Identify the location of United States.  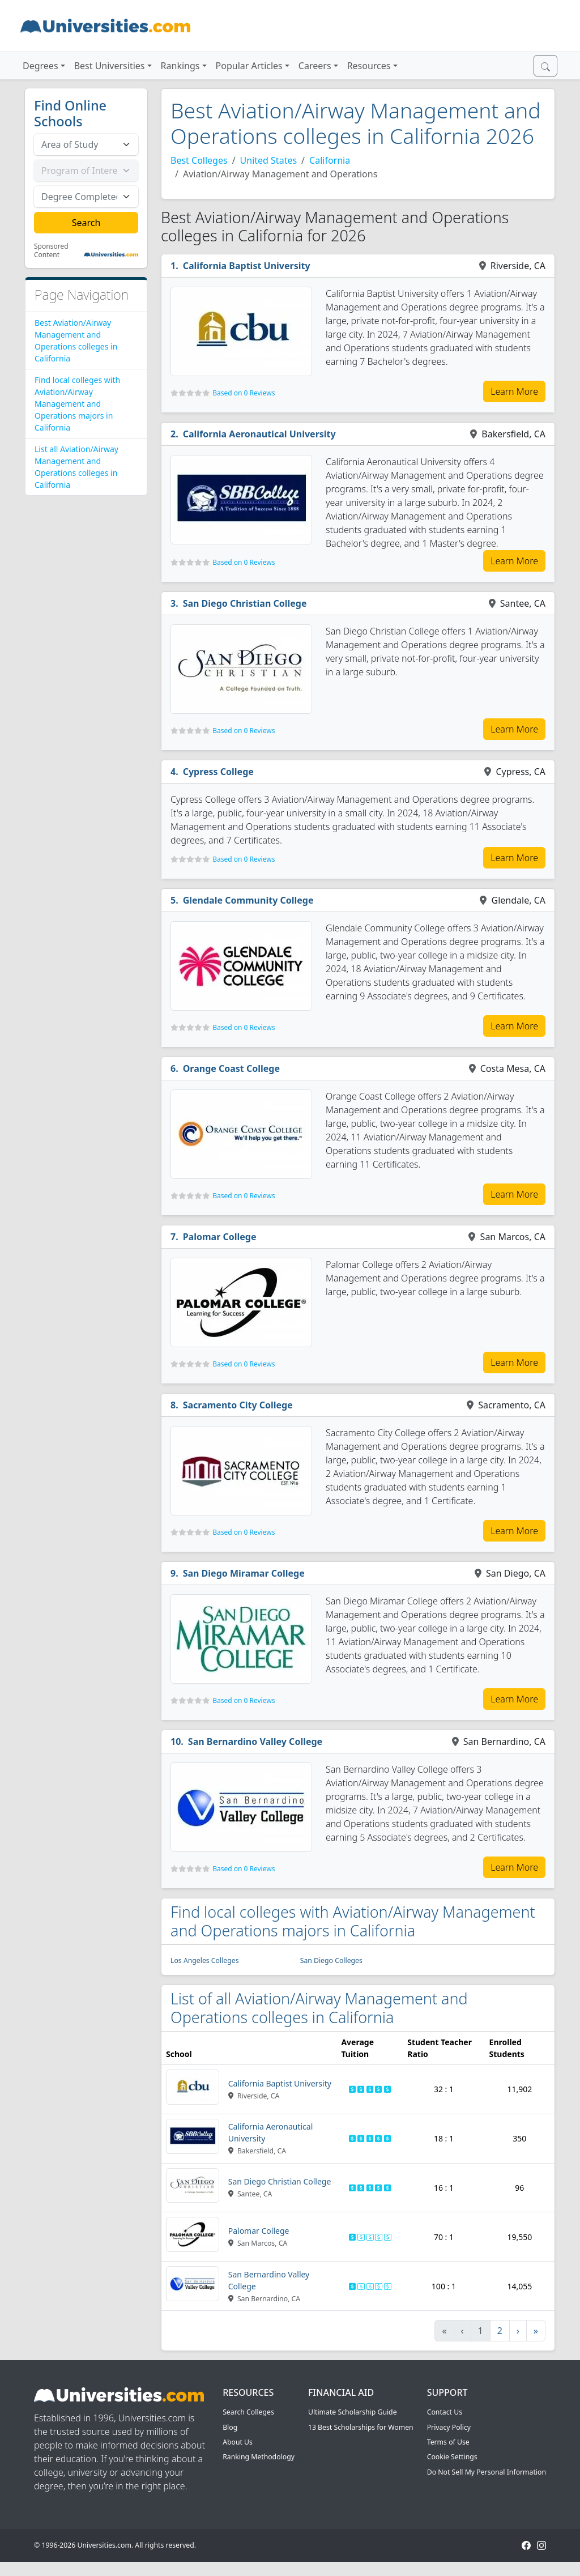
(268, 160).